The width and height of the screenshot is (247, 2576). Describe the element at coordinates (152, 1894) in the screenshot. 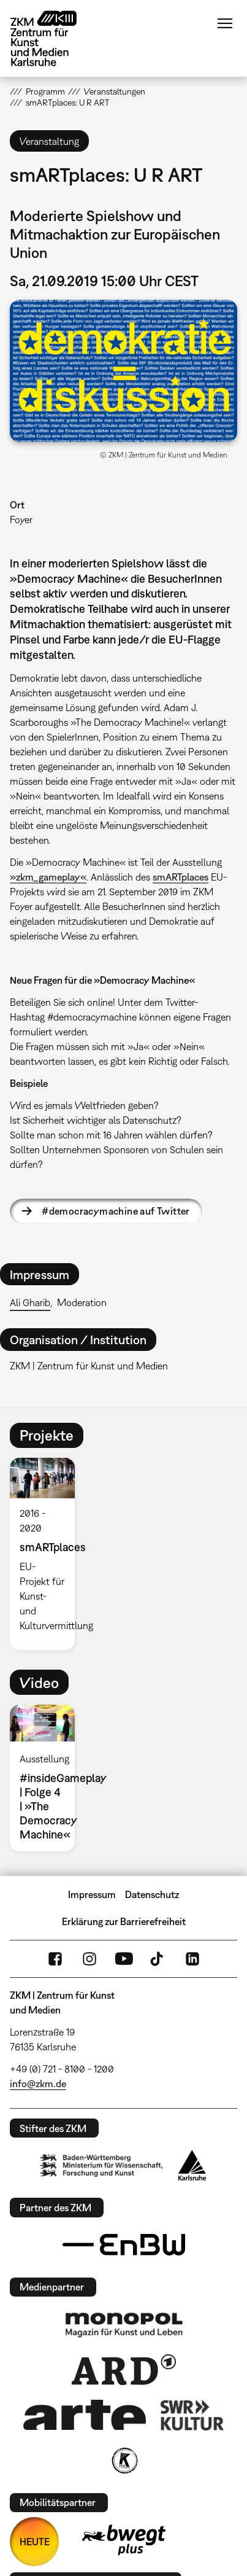

I see `Datenschutz` at that location.